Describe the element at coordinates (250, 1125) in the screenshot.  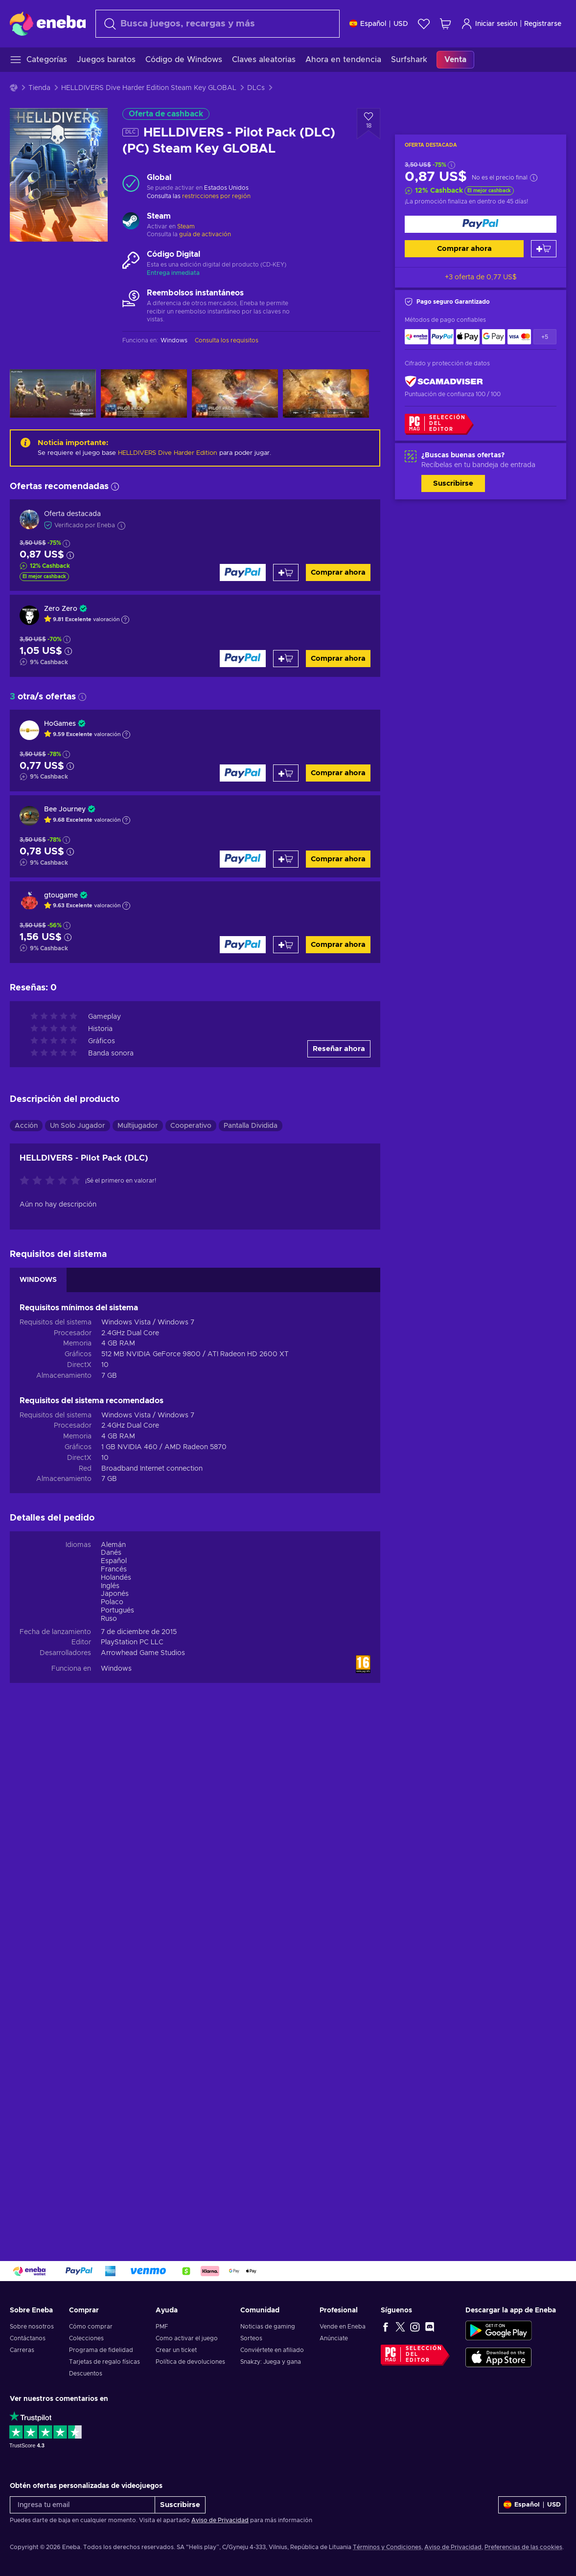
I see `Pantalla Dividida` at that location.